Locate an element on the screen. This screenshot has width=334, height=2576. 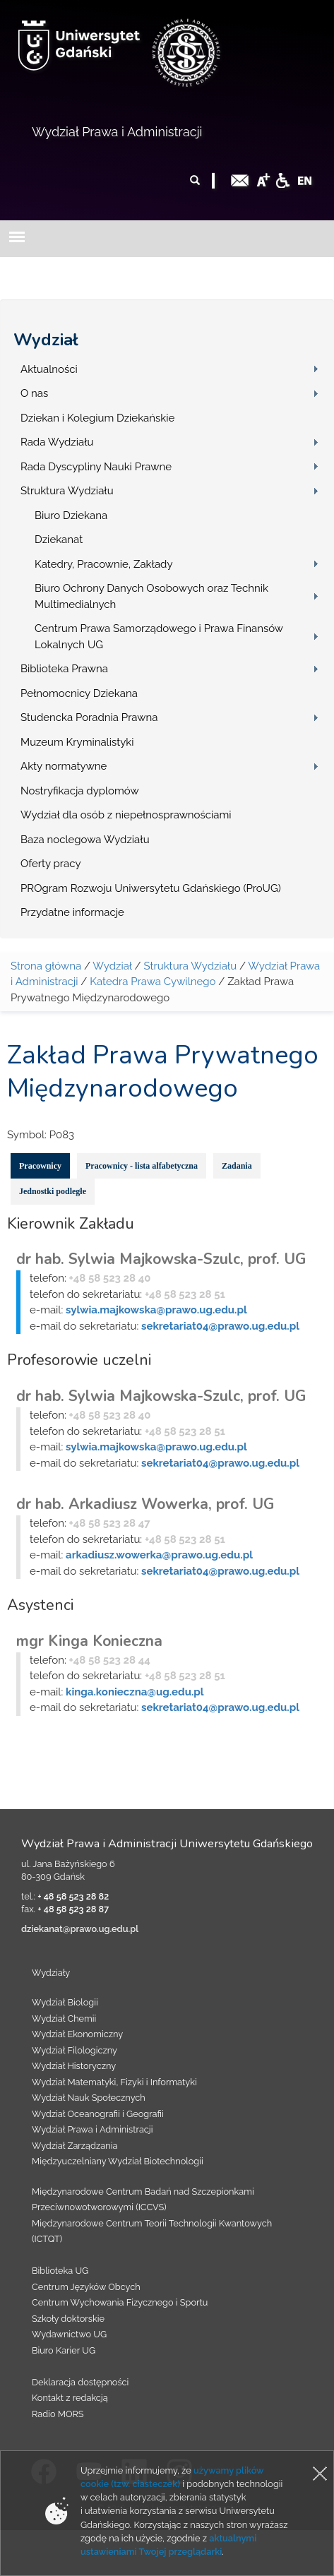
Muzeum Kryminalistyki is located at coordinates (77, 742).